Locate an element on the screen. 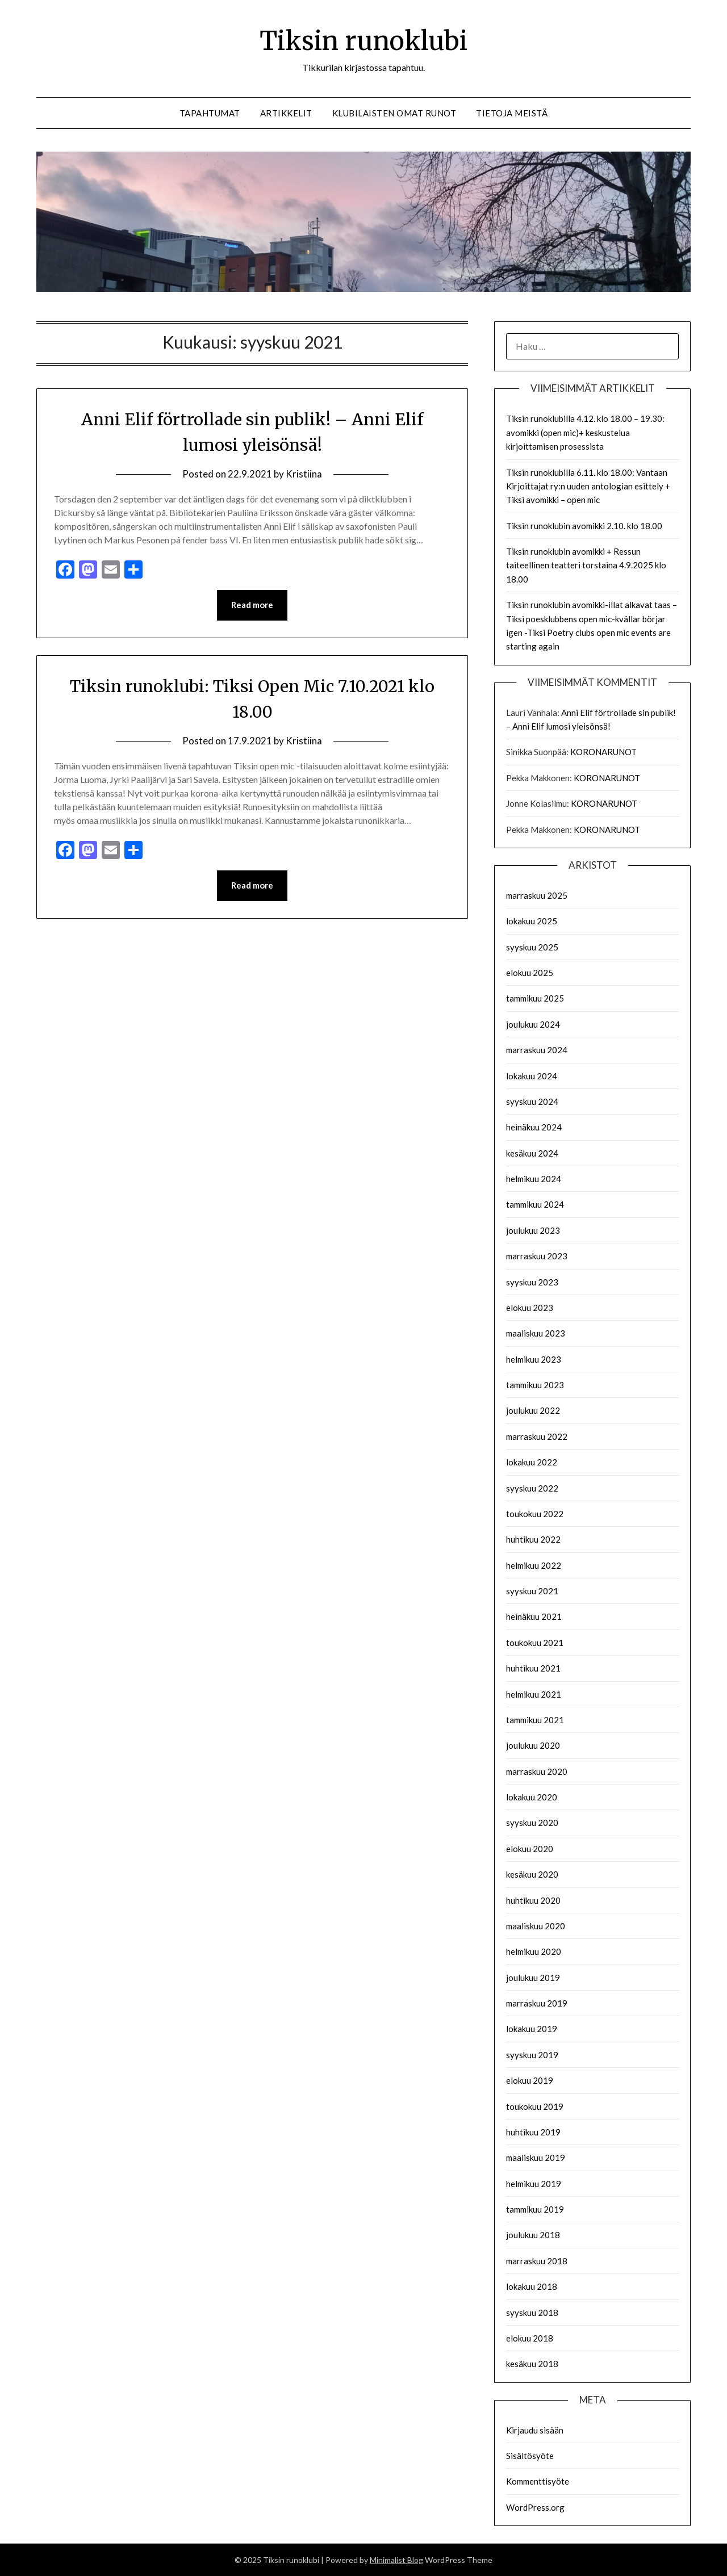  helmikuu 2024 is located at coordinates (533, 1179).